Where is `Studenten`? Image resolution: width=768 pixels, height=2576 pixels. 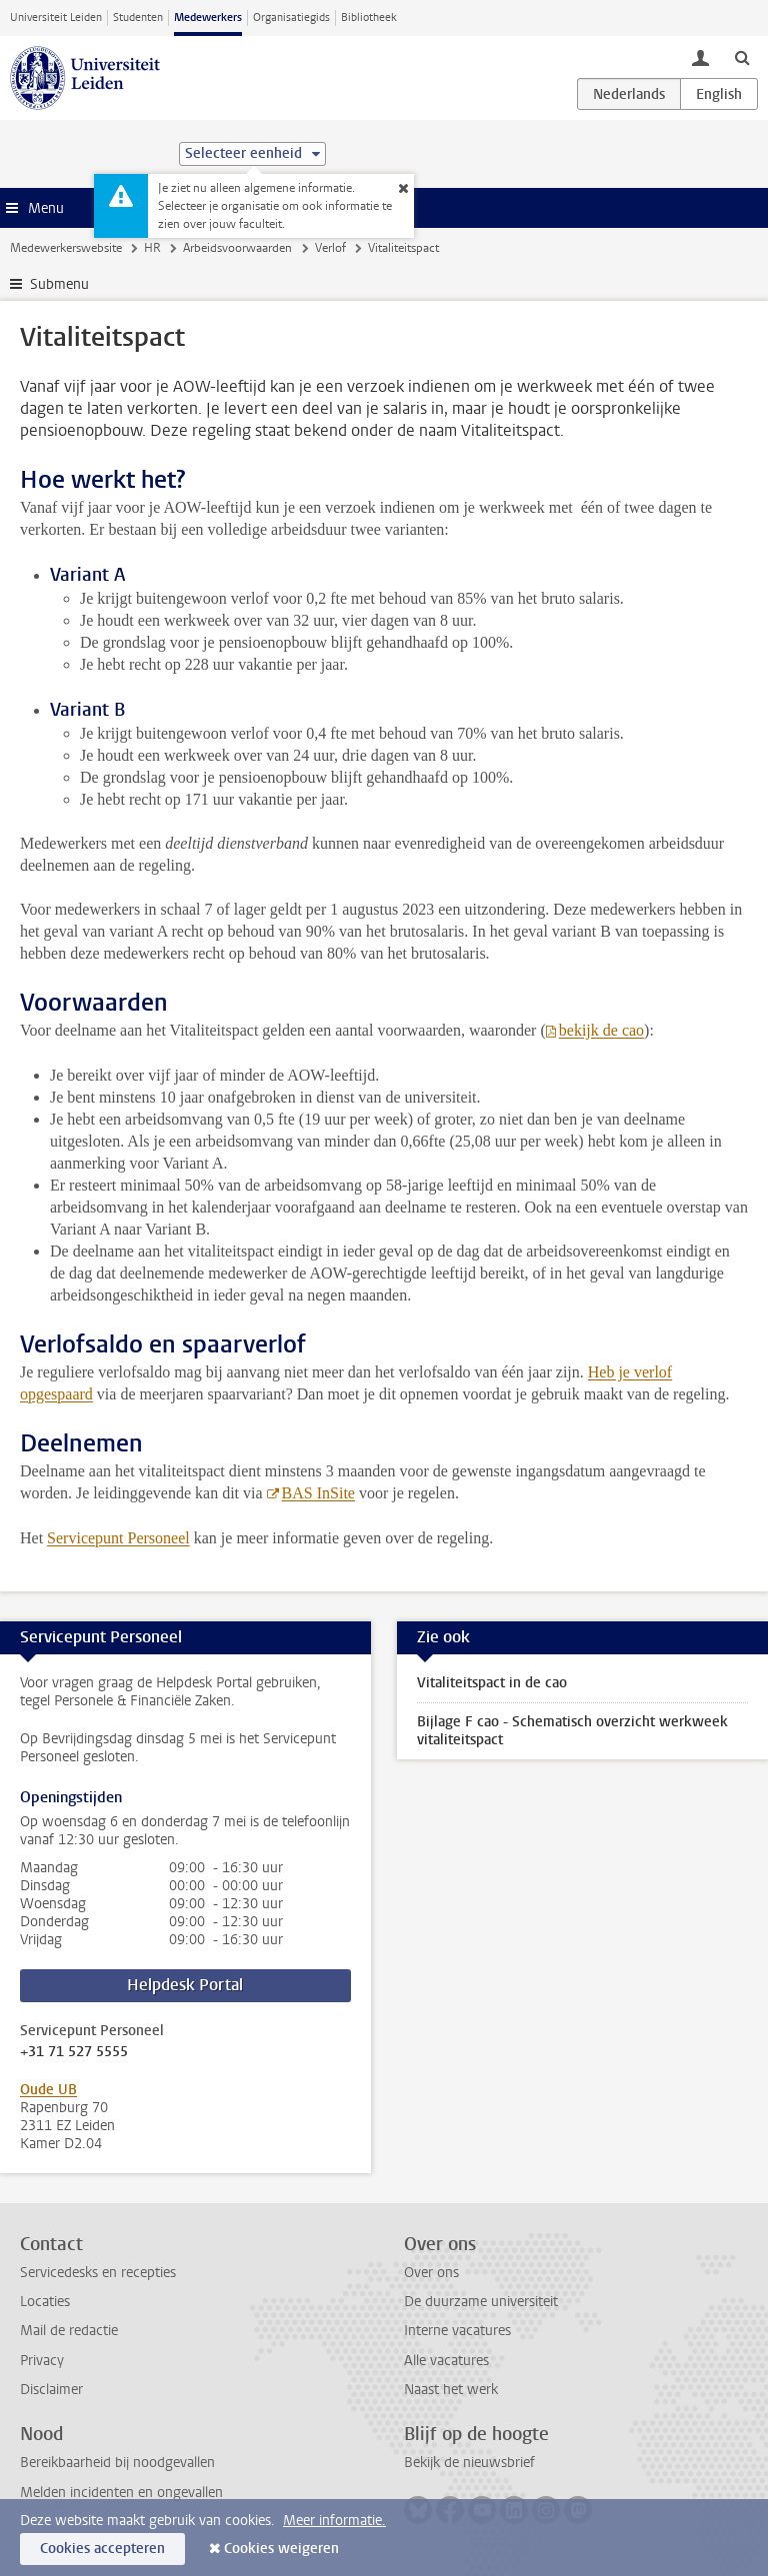 Studenten is located at coordinates (138, 17).